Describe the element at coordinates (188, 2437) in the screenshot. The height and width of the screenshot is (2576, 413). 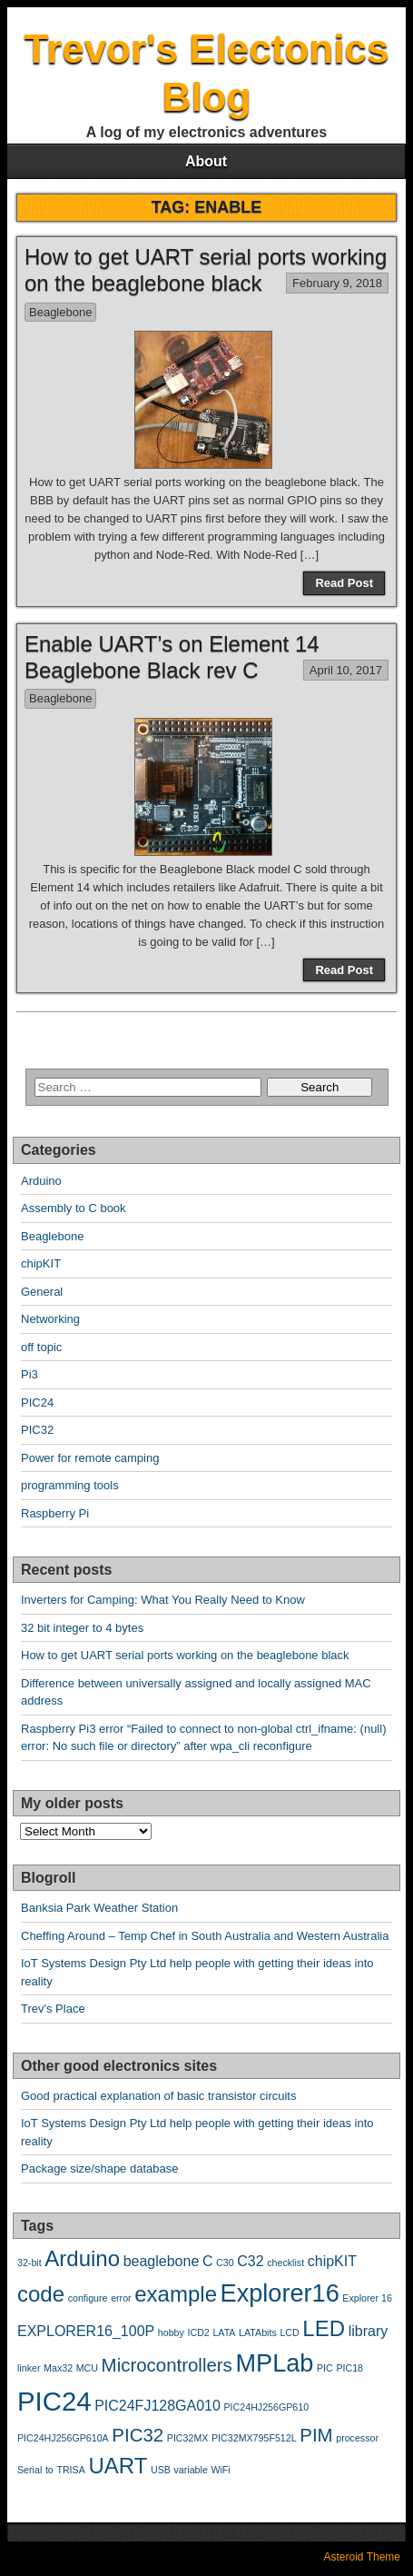
I see `PIC32MX [PIC32MX (2 items)]` at that location.